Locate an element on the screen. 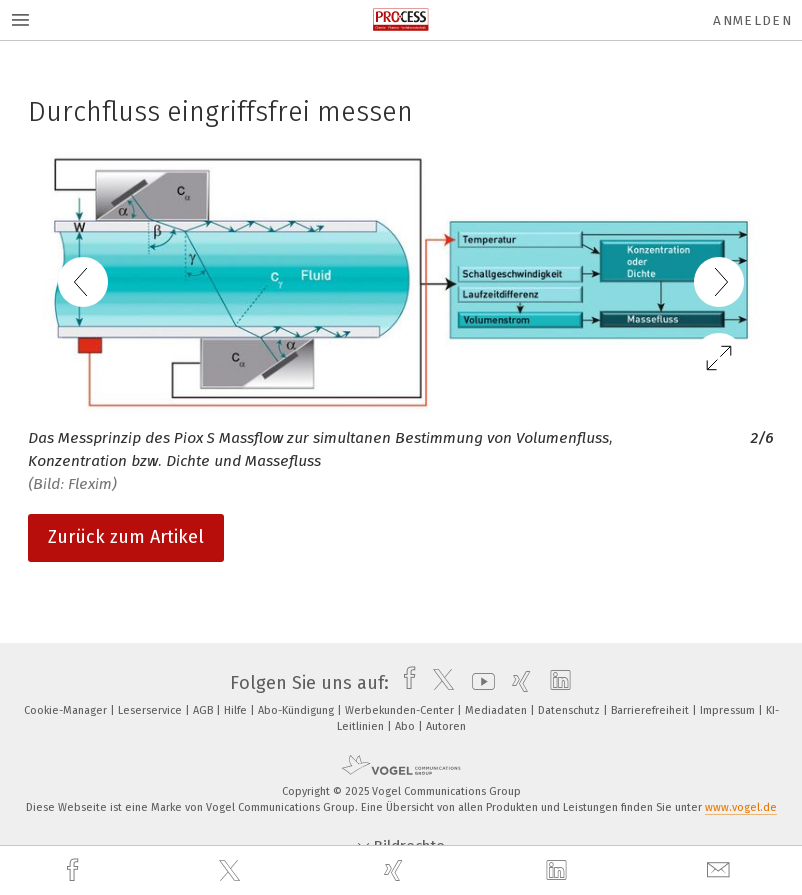 The width and height of the screenshot is (802, 895). [twitter] is located at coordinates (232, 871).